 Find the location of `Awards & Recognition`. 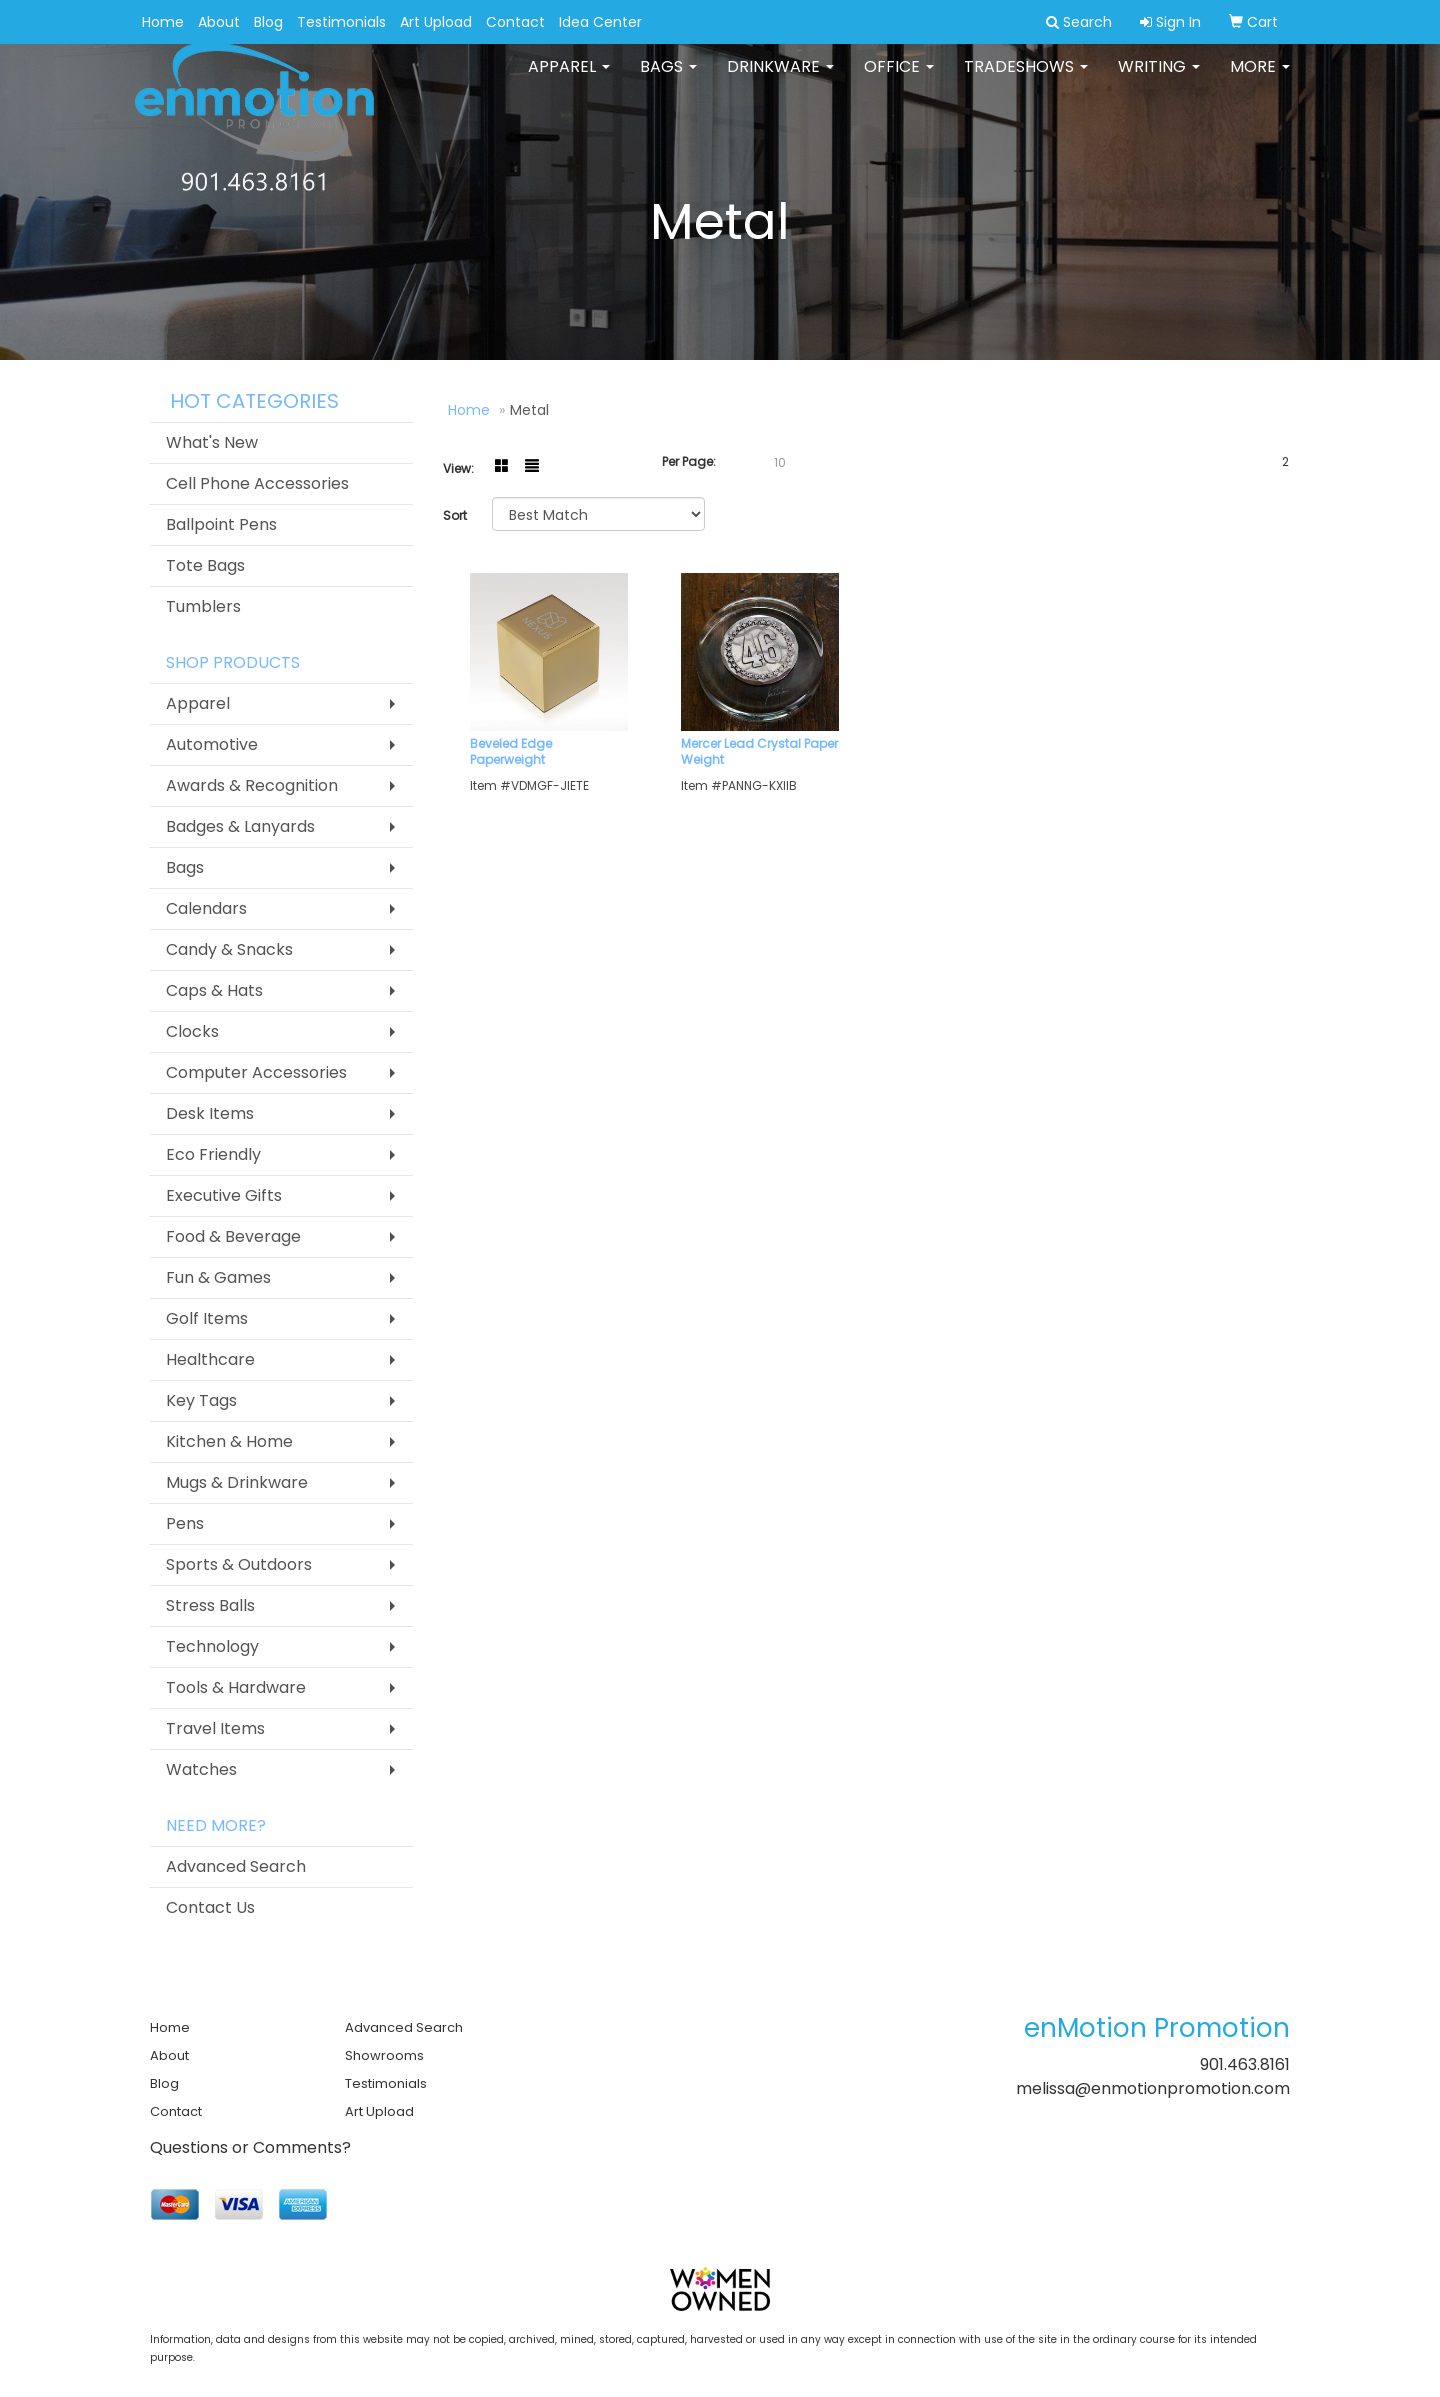

Awards & Recognition is located at coordinates (252, 785).